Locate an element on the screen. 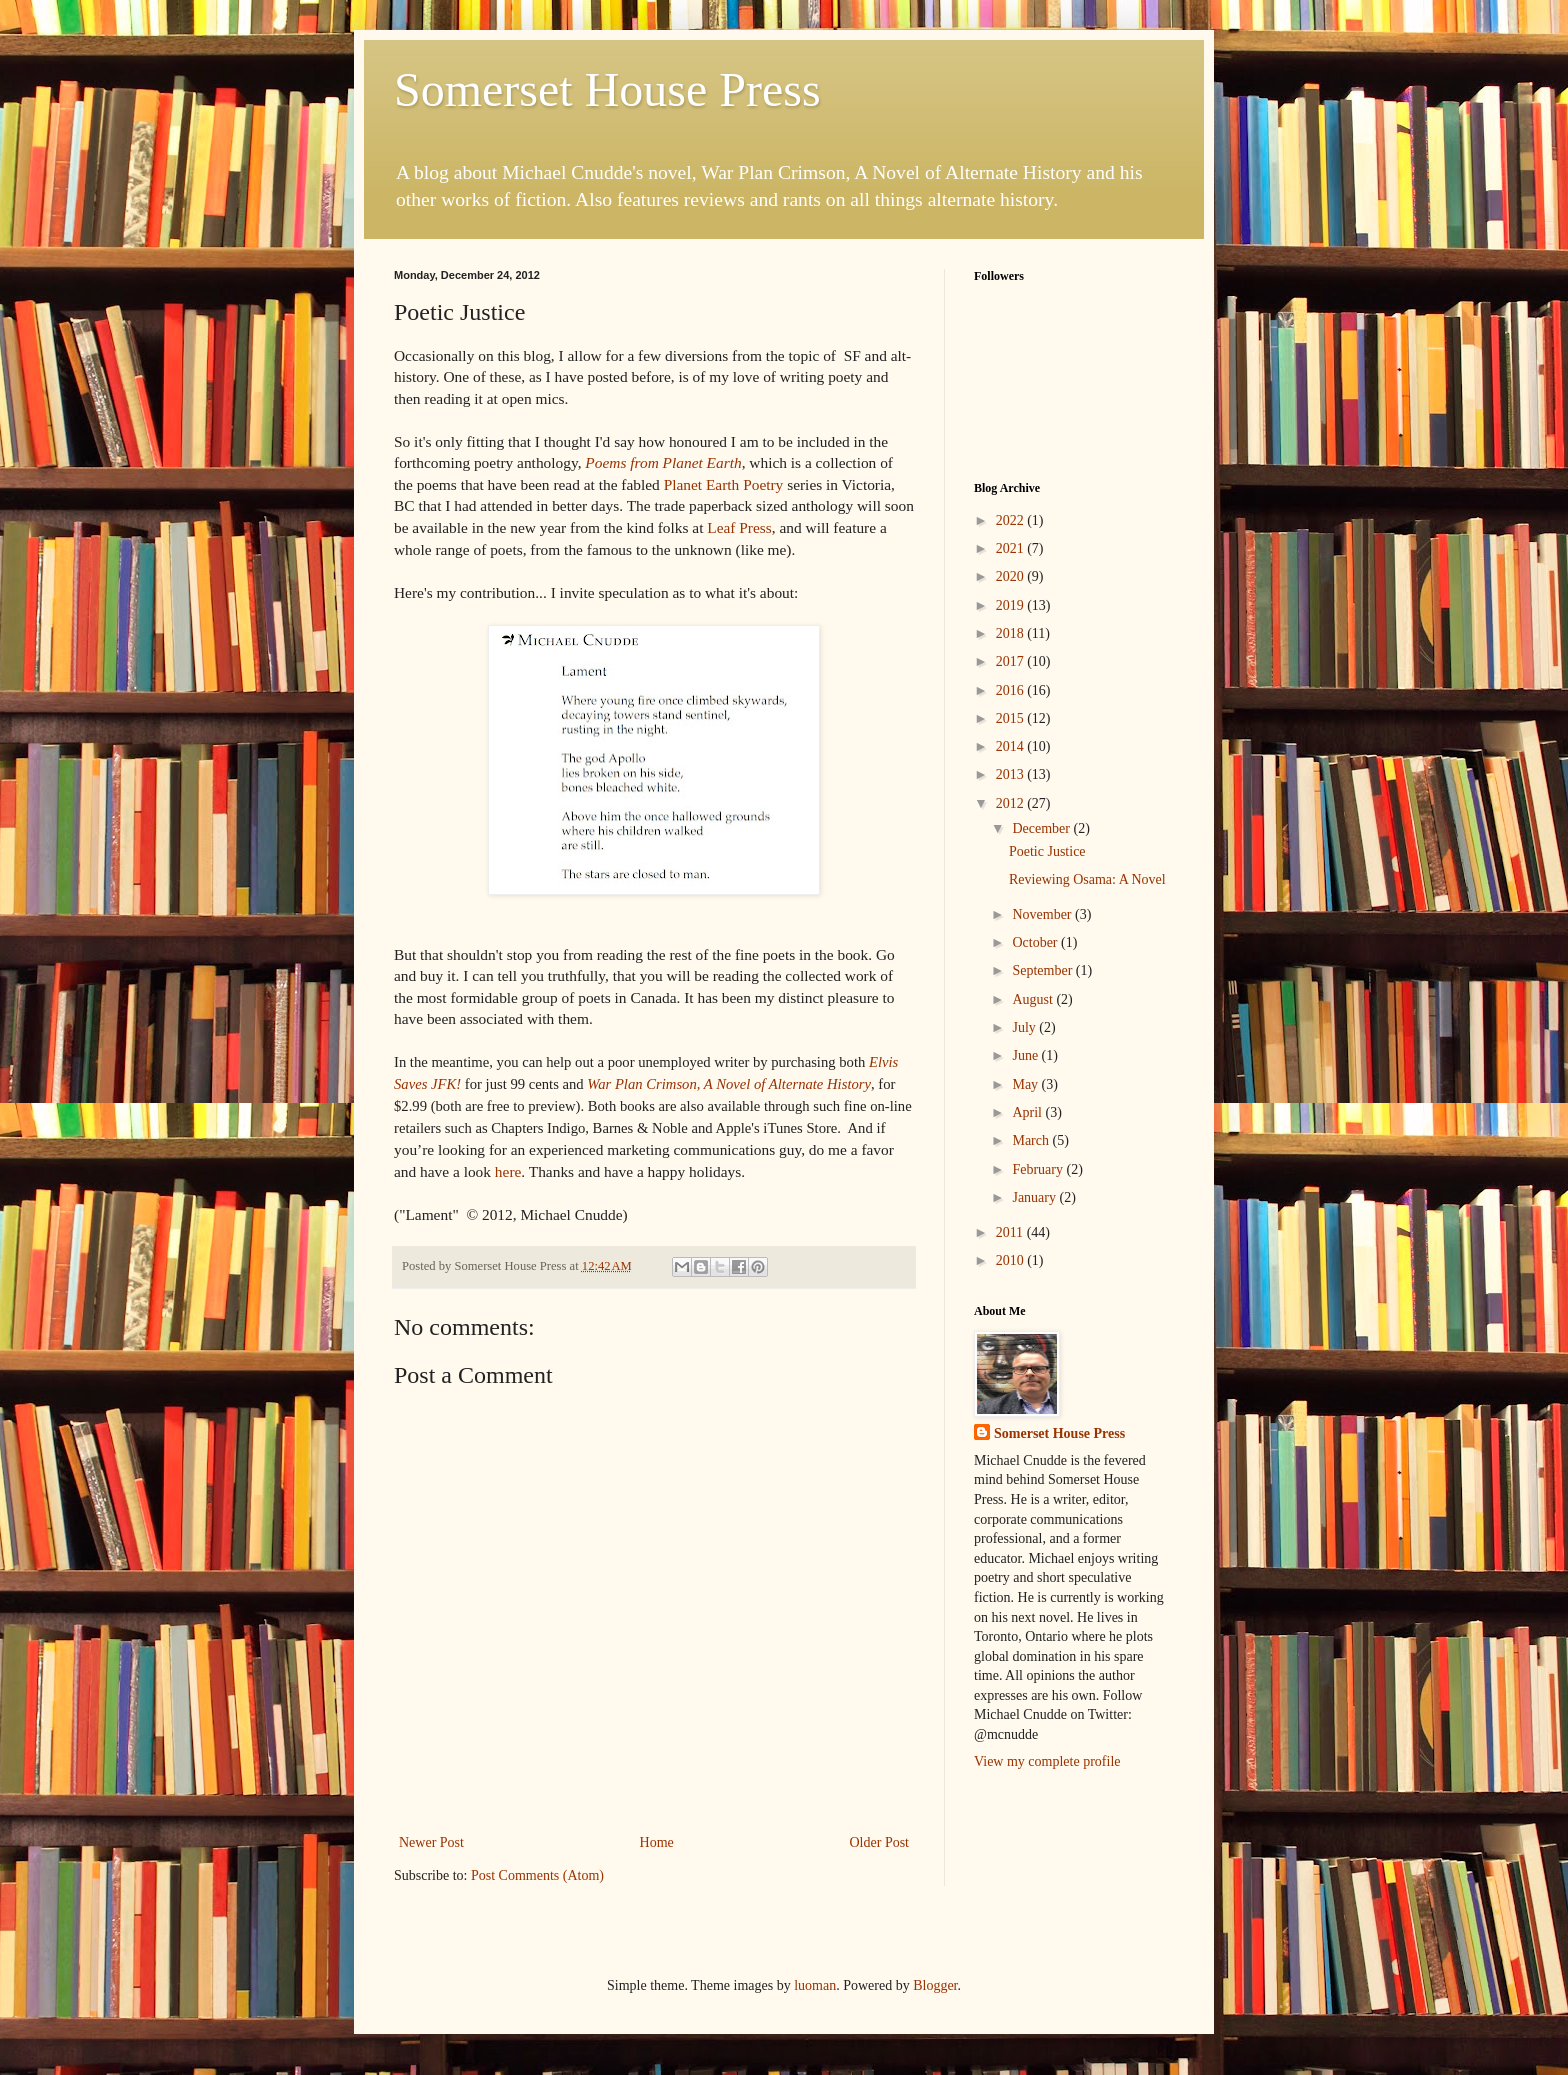  Planet Earth Poetry is located at coordinates (722, 484).